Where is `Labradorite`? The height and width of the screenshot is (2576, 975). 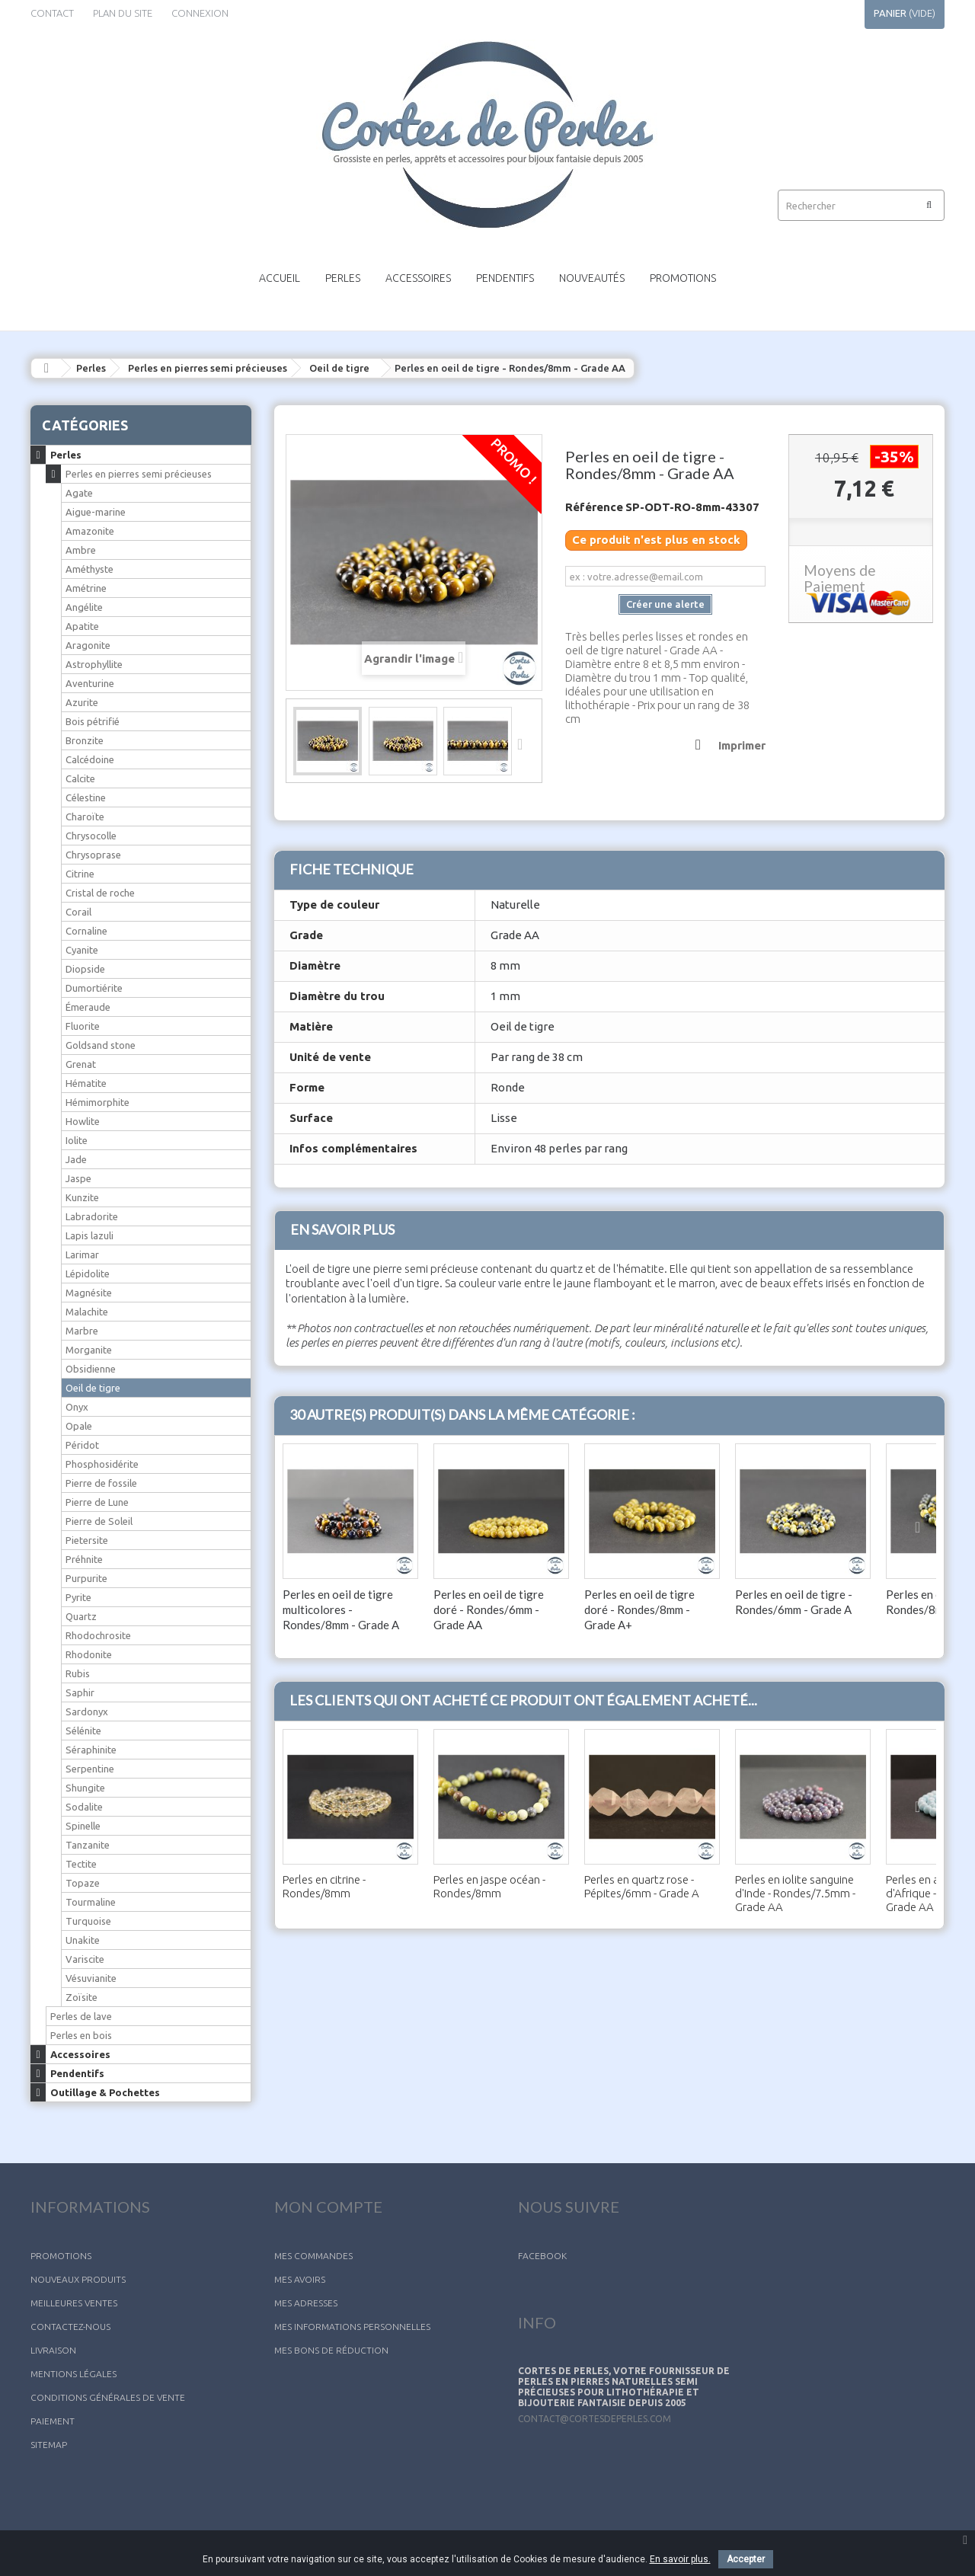
Labradorite is located at coordinates (92, 1216).